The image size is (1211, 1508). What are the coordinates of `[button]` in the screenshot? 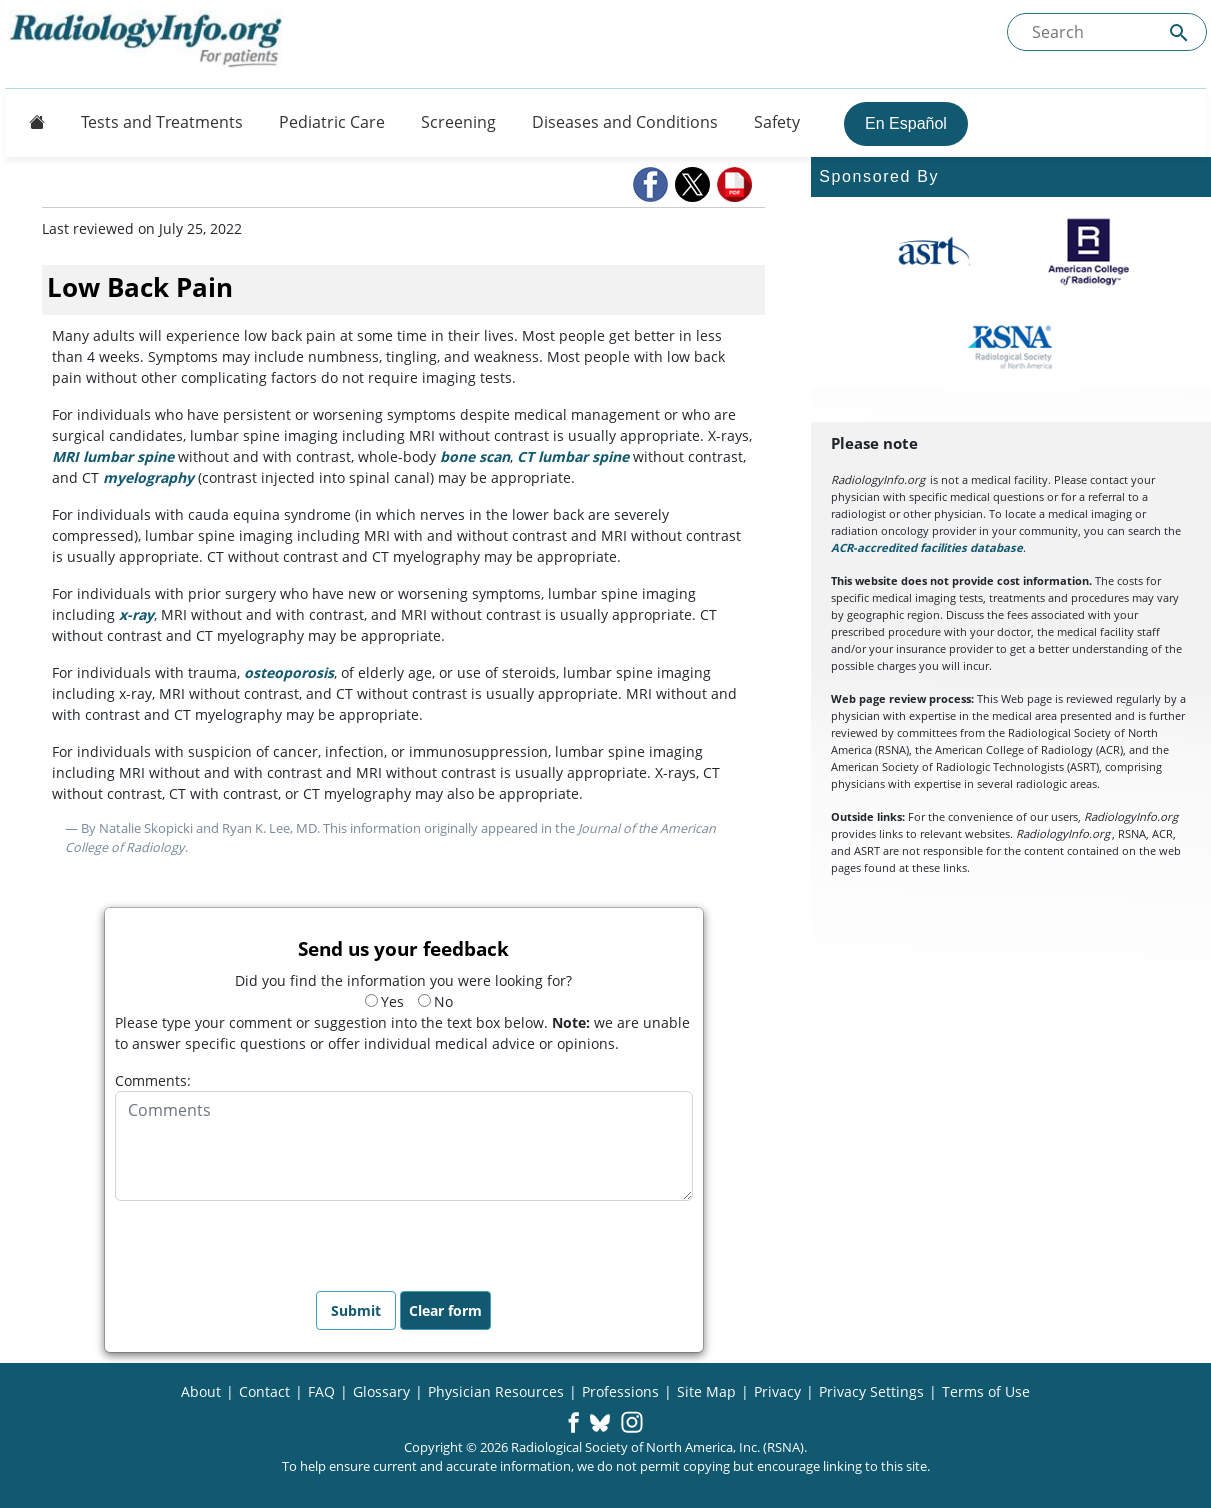 It's located at (652, 184).